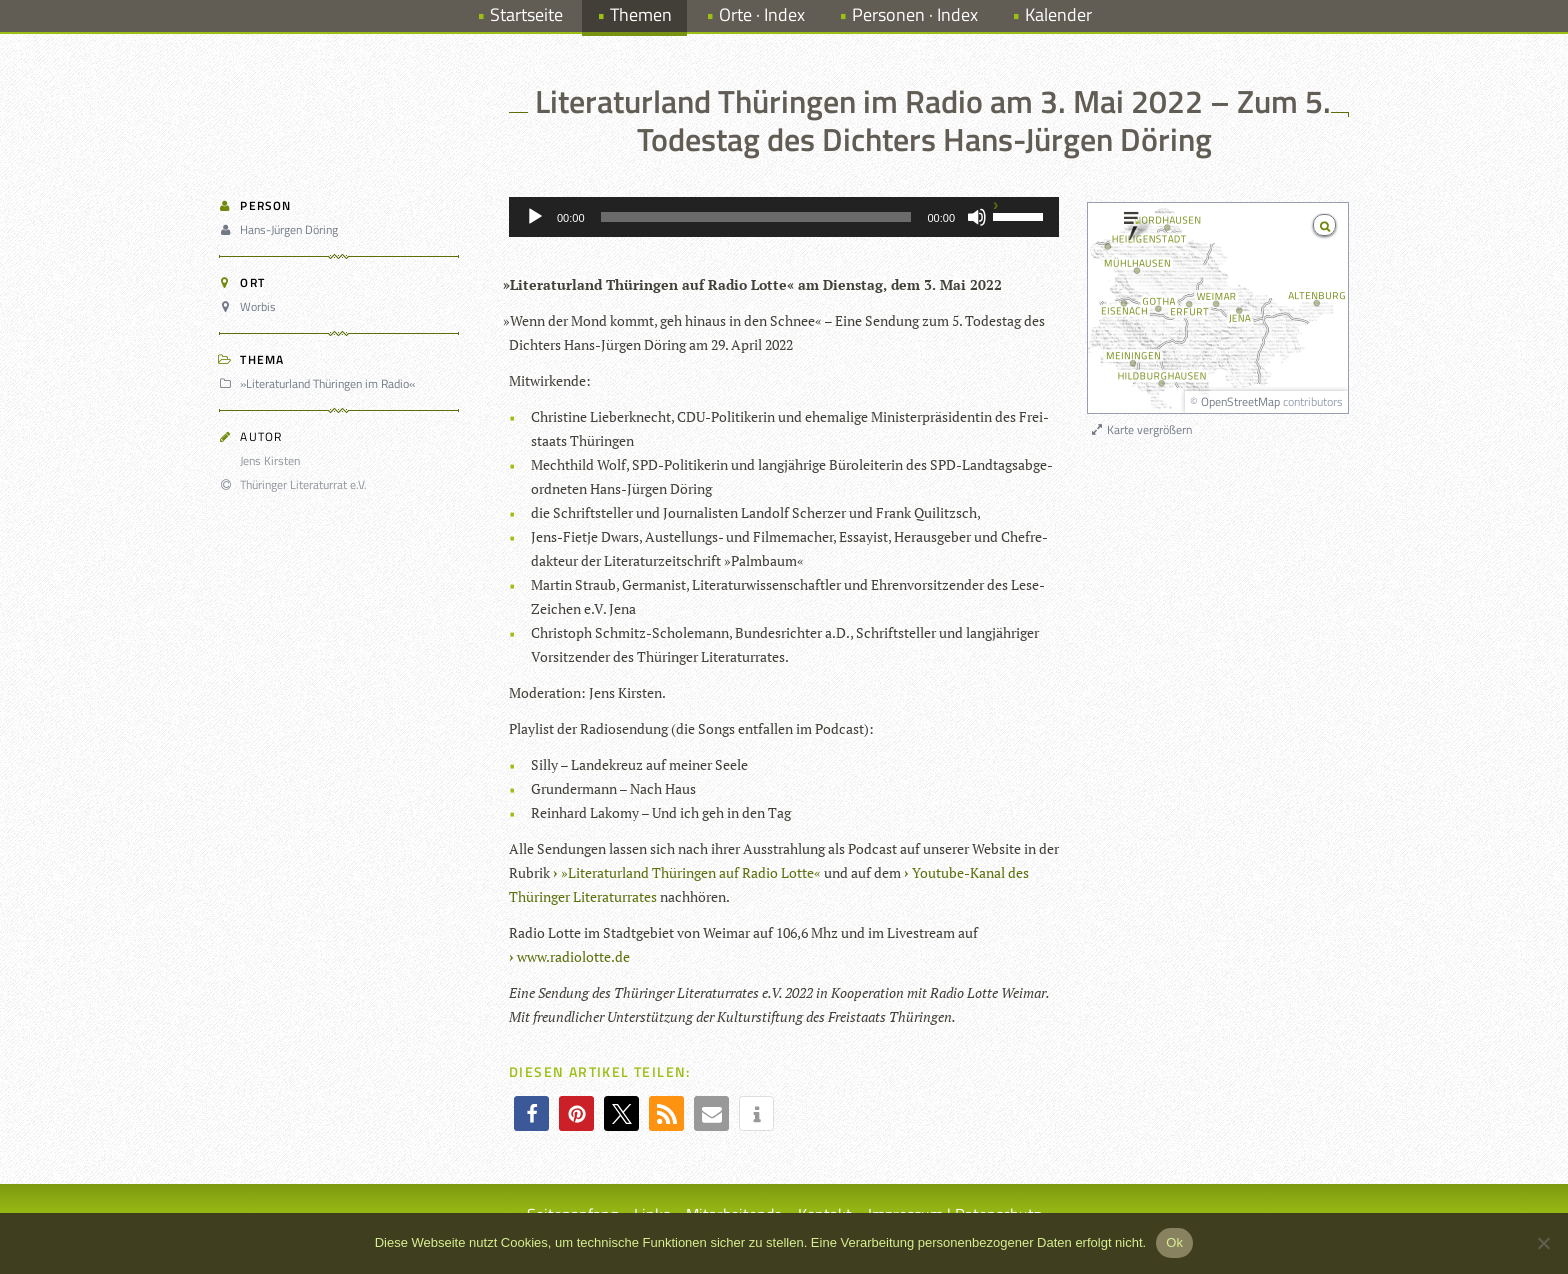 This screenshot has width=1568, height=1274. Describe the element at coordinates (535, 217) in the screenshot. I see `[Wiedergeben]` at that location.